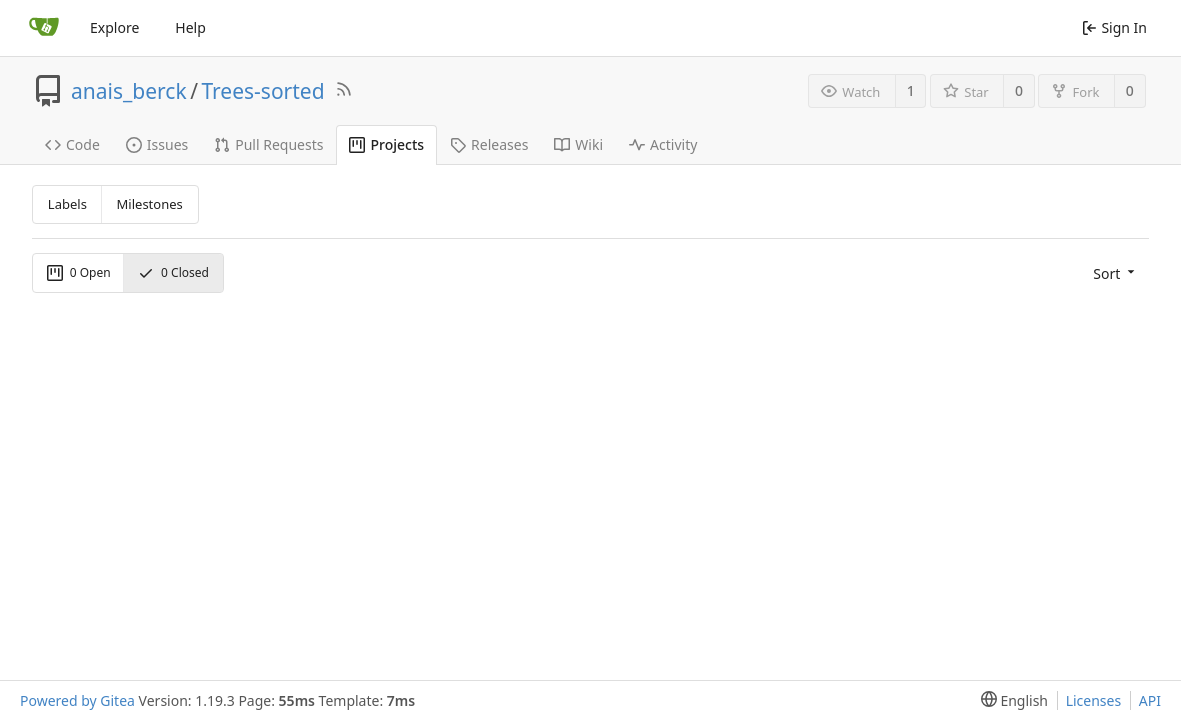 This screenshot has height=720, width=1181. I want to click on anais_berck, so click(129, 91).